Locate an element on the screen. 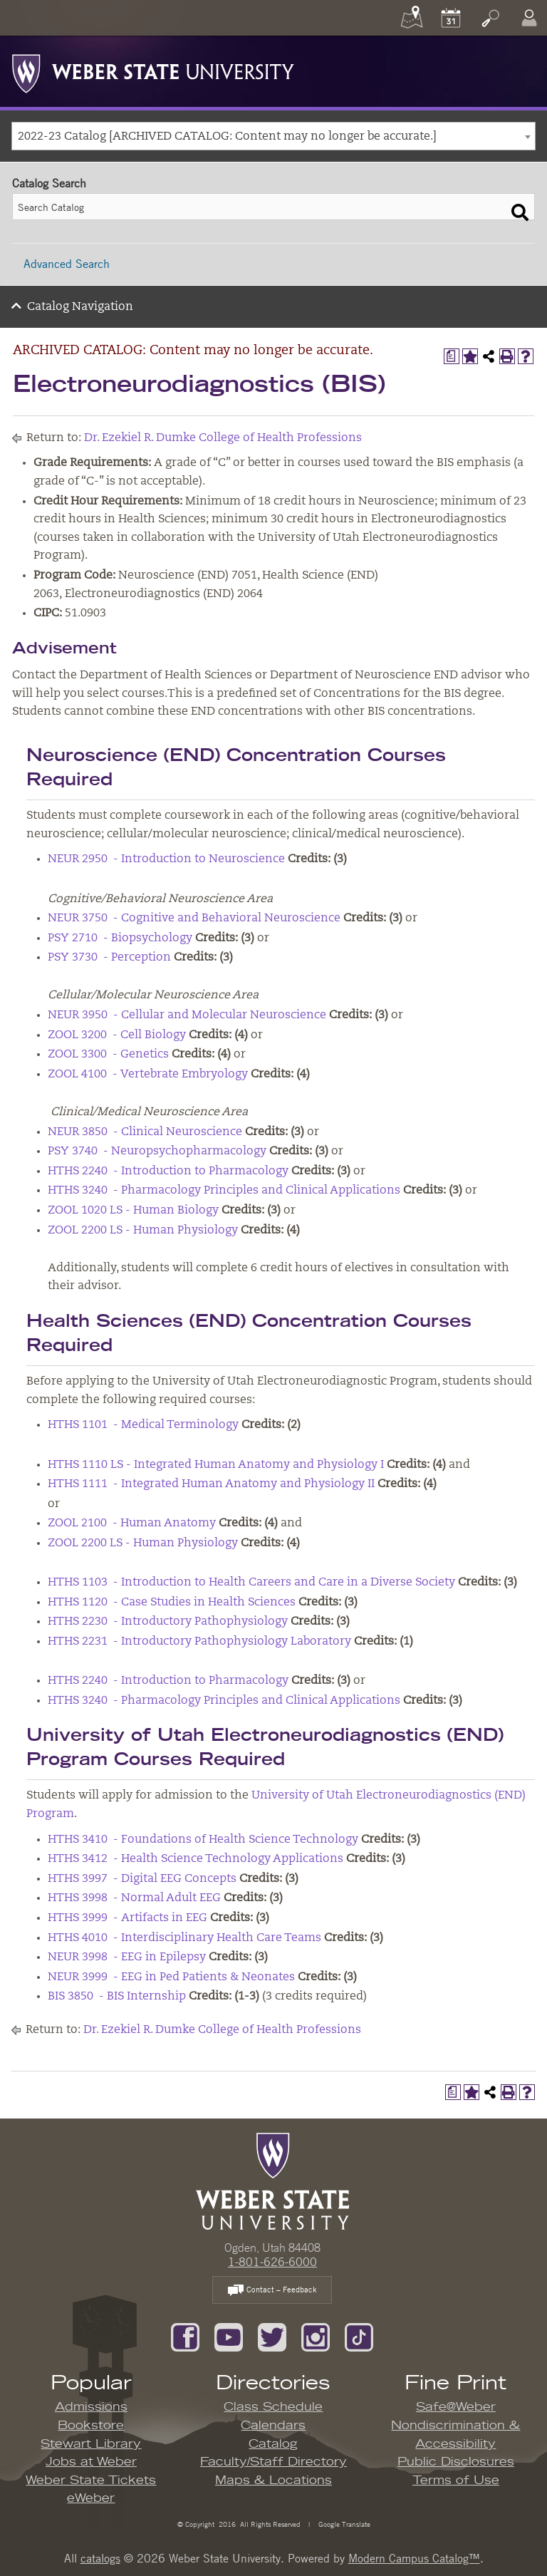 This screenshot has height=2576, width=547. ZOOL 2100 - Human Anatomy [View course details for ZOOL 2100 - Human Anatomy] is located at coordinates (132, 1523).